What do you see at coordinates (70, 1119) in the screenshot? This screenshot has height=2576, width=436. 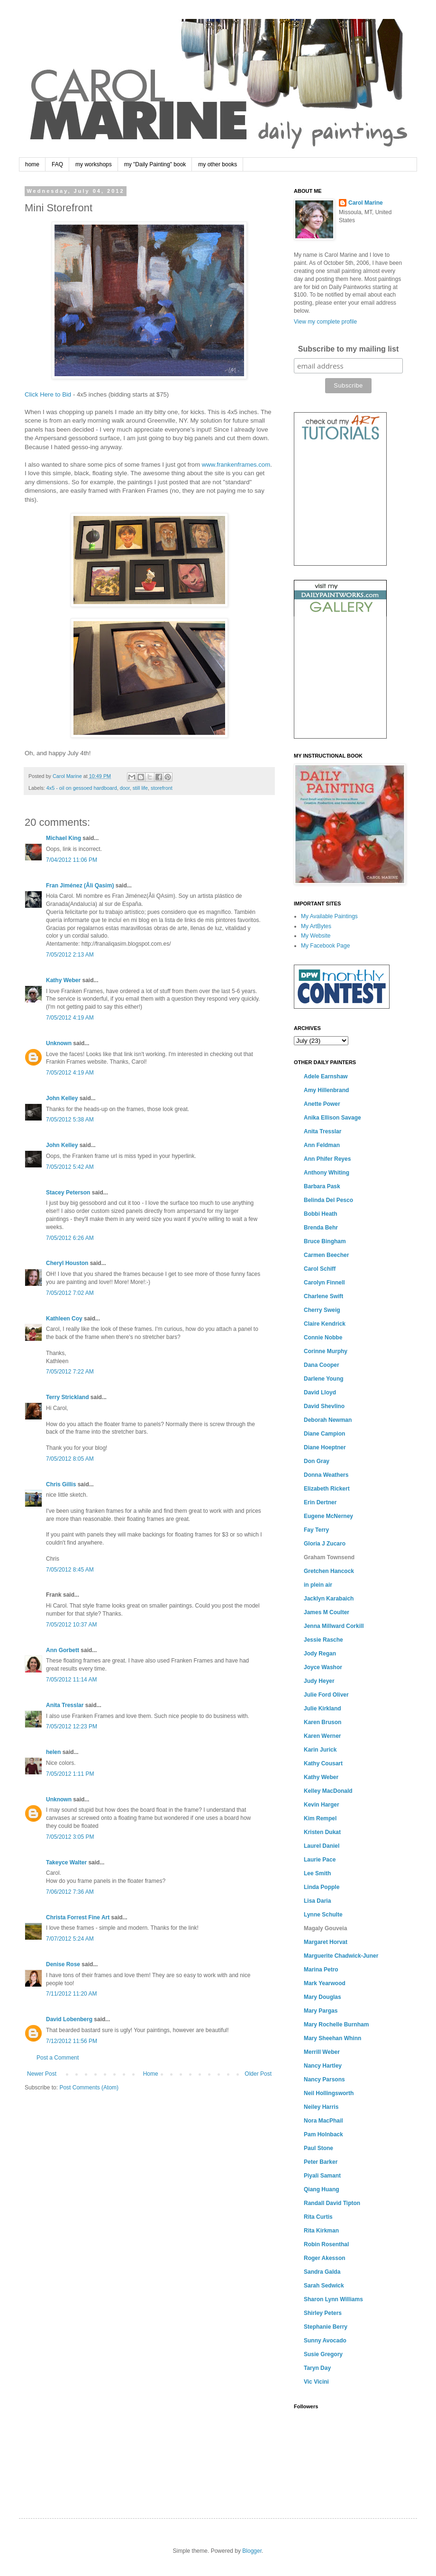 I see `7/05/2012 5:38 AM` at bounding box center [70, 1119].